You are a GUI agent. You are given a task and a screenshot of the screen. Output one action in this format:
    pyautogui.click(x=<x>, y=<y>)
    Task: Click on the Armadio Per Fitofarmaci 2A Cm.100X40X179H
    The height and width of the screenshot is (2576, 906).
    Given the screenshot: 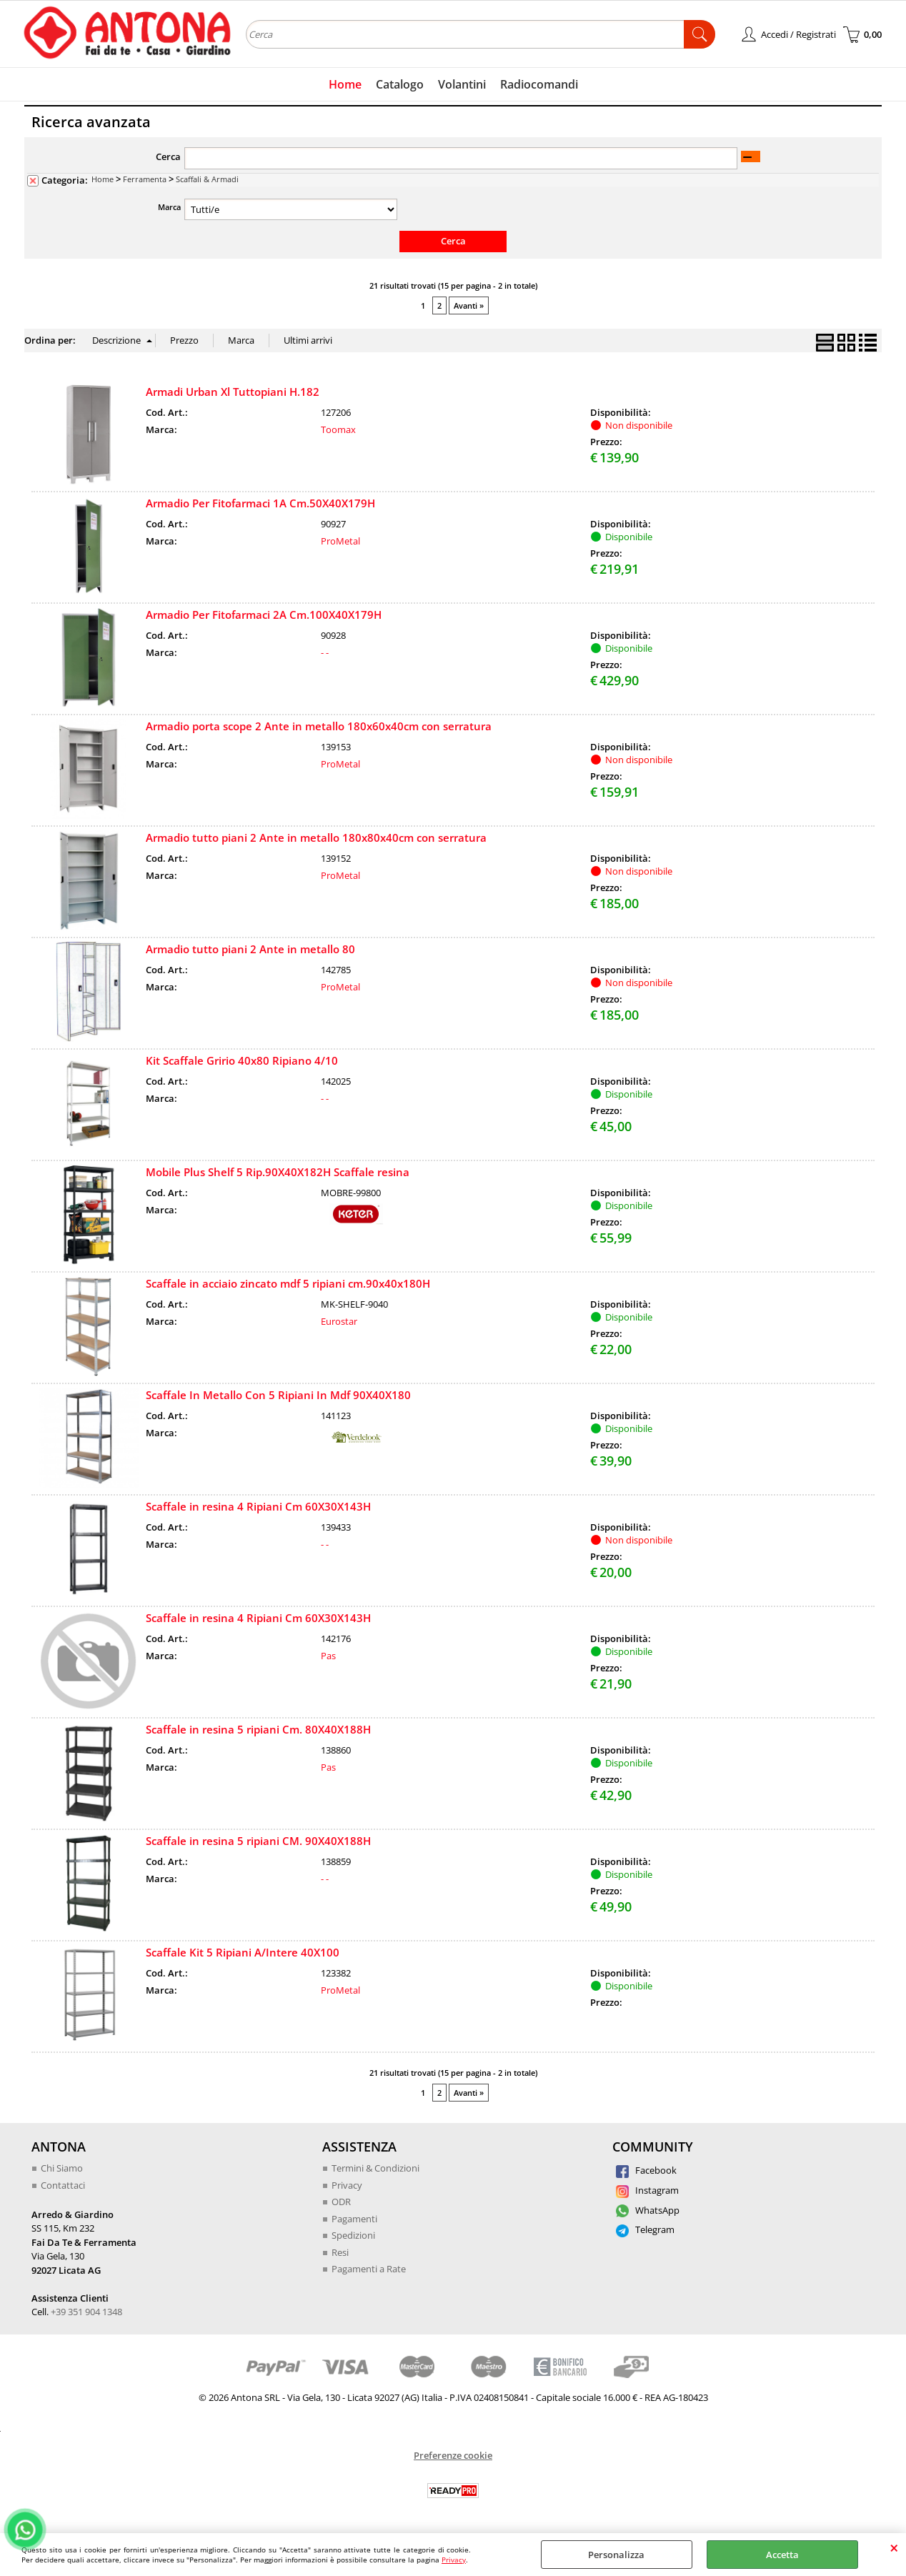 What is the action you would take?
    pyautogui.click(x=264, y=614)
    